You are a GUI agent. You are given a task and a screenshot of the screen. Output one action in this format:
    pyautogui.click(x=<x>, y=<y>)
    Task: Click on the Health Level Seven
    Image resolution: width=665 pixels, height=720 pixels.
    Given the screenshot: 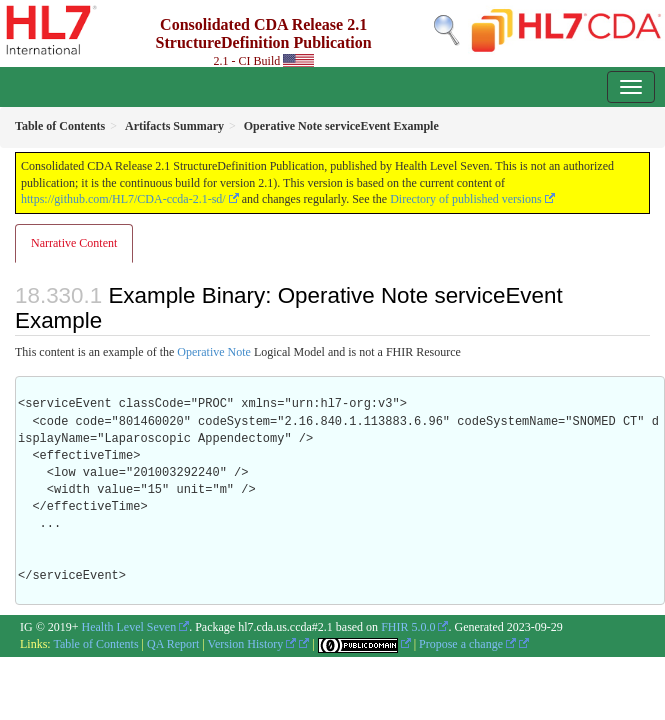 What is the action you would take?
    pyautogui.click(x=129, y=627)
    